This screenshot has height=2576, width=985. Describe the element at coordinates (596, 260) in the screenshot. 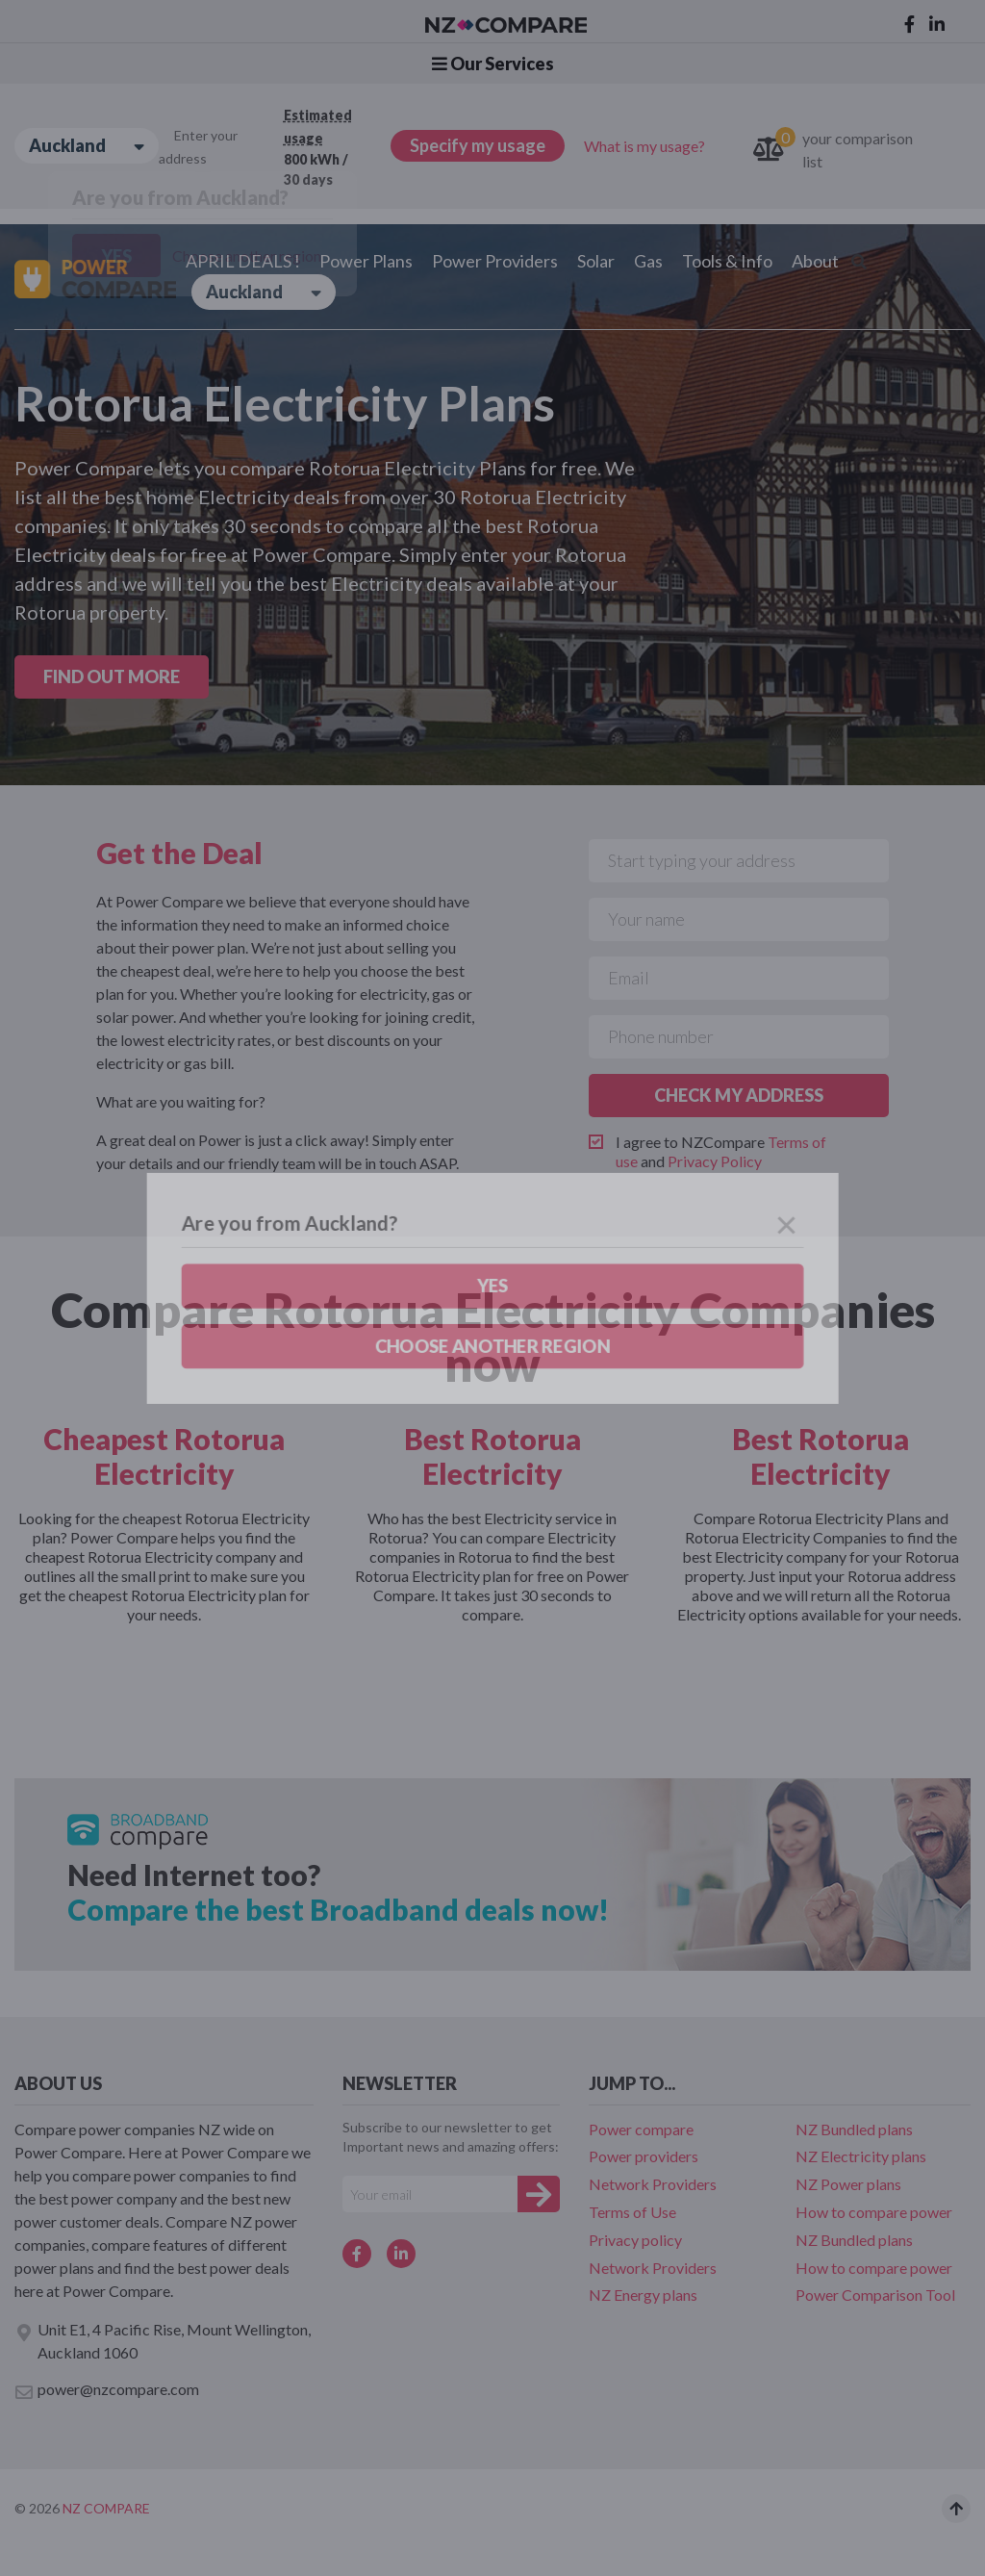

I see `Solar` at that location.